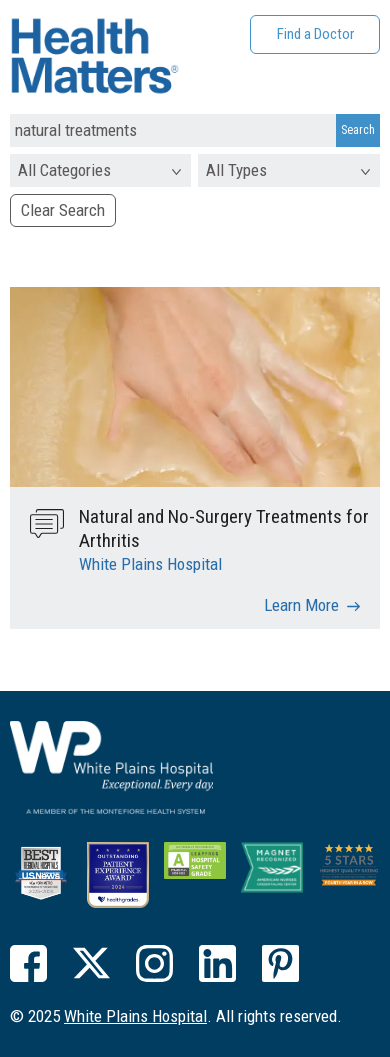 The height and width of the screenshot is (1057, 390). Describe the element at coordinates (301, 605) in the screenshot. I see `Learn More [Natural and No-Surgery Treatments for Arthritis]` at that location.